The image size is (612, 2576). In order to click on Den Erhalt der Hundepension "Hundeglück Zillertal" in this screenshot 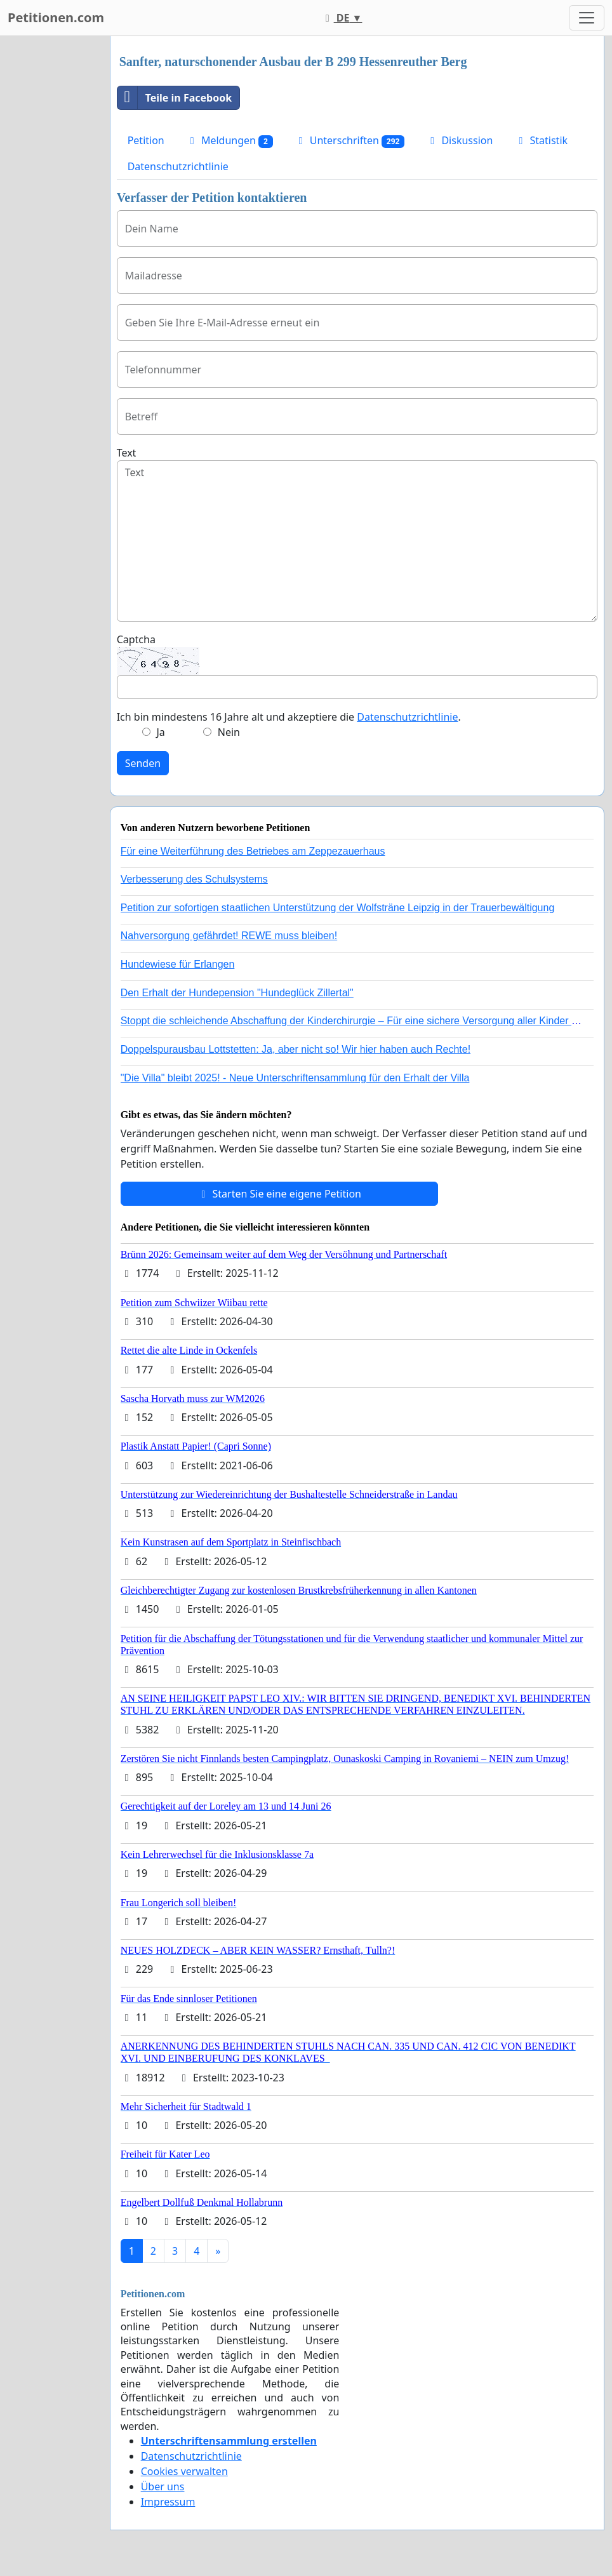, I will do `click(237, 992)`.